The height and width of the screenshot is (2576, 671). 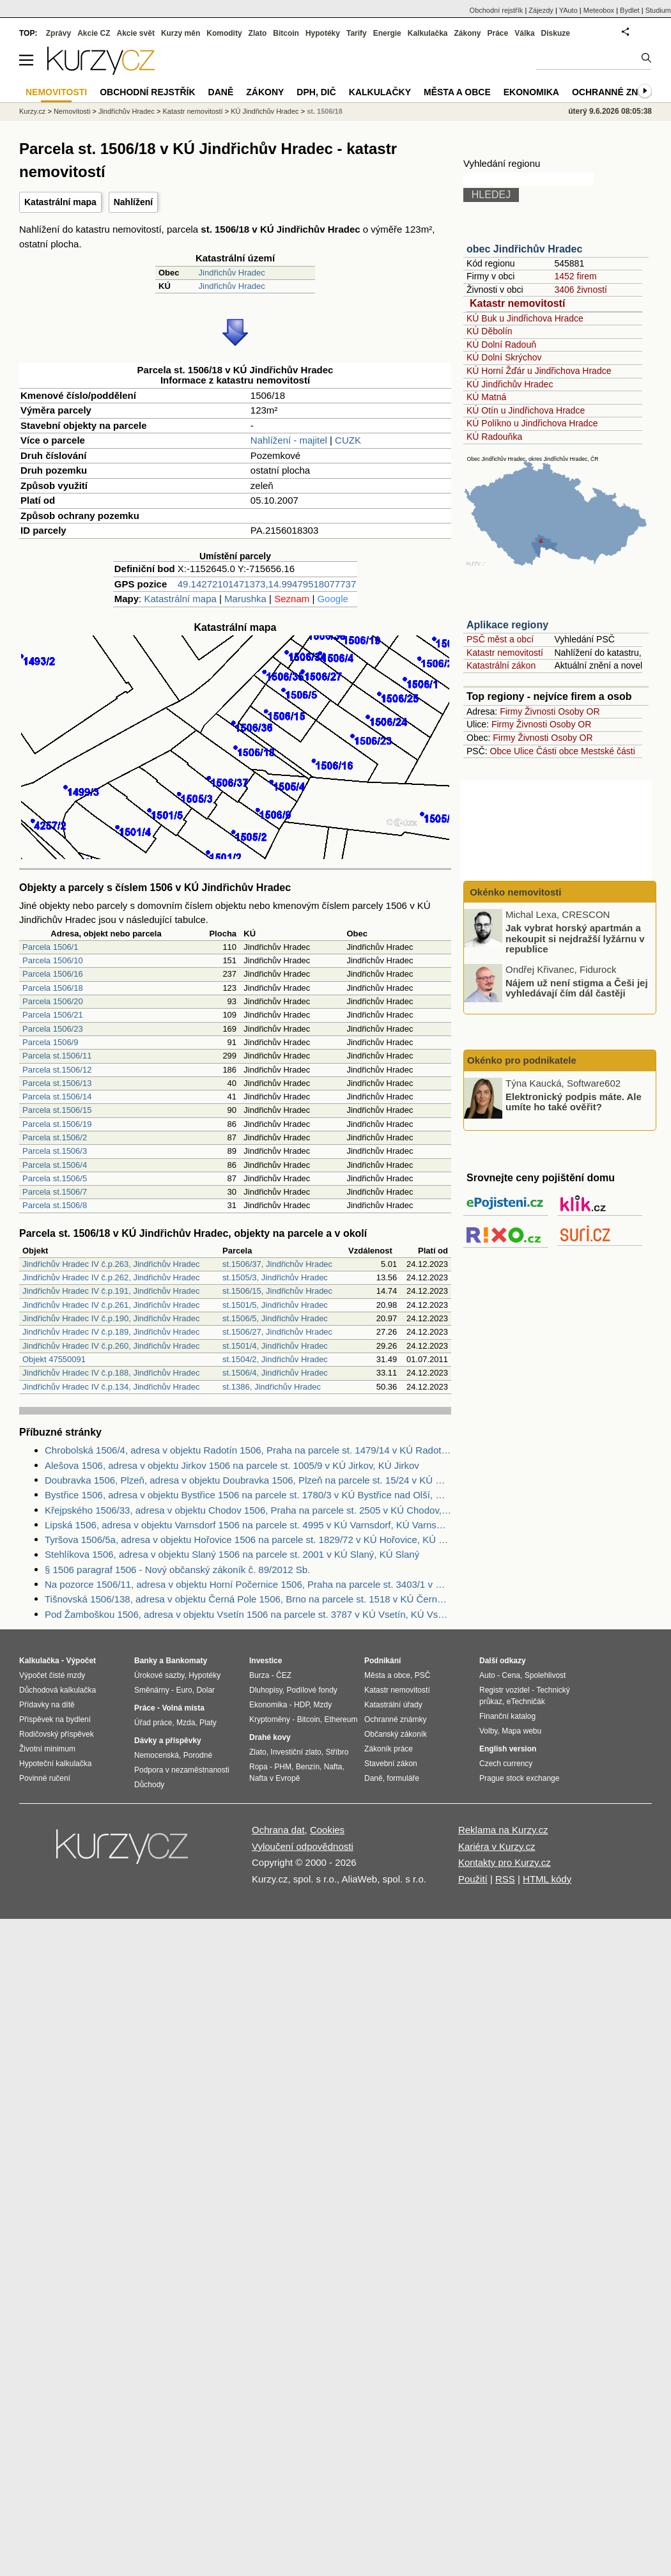 I want to click on KÚ Matná, so click(x=486, y=397).